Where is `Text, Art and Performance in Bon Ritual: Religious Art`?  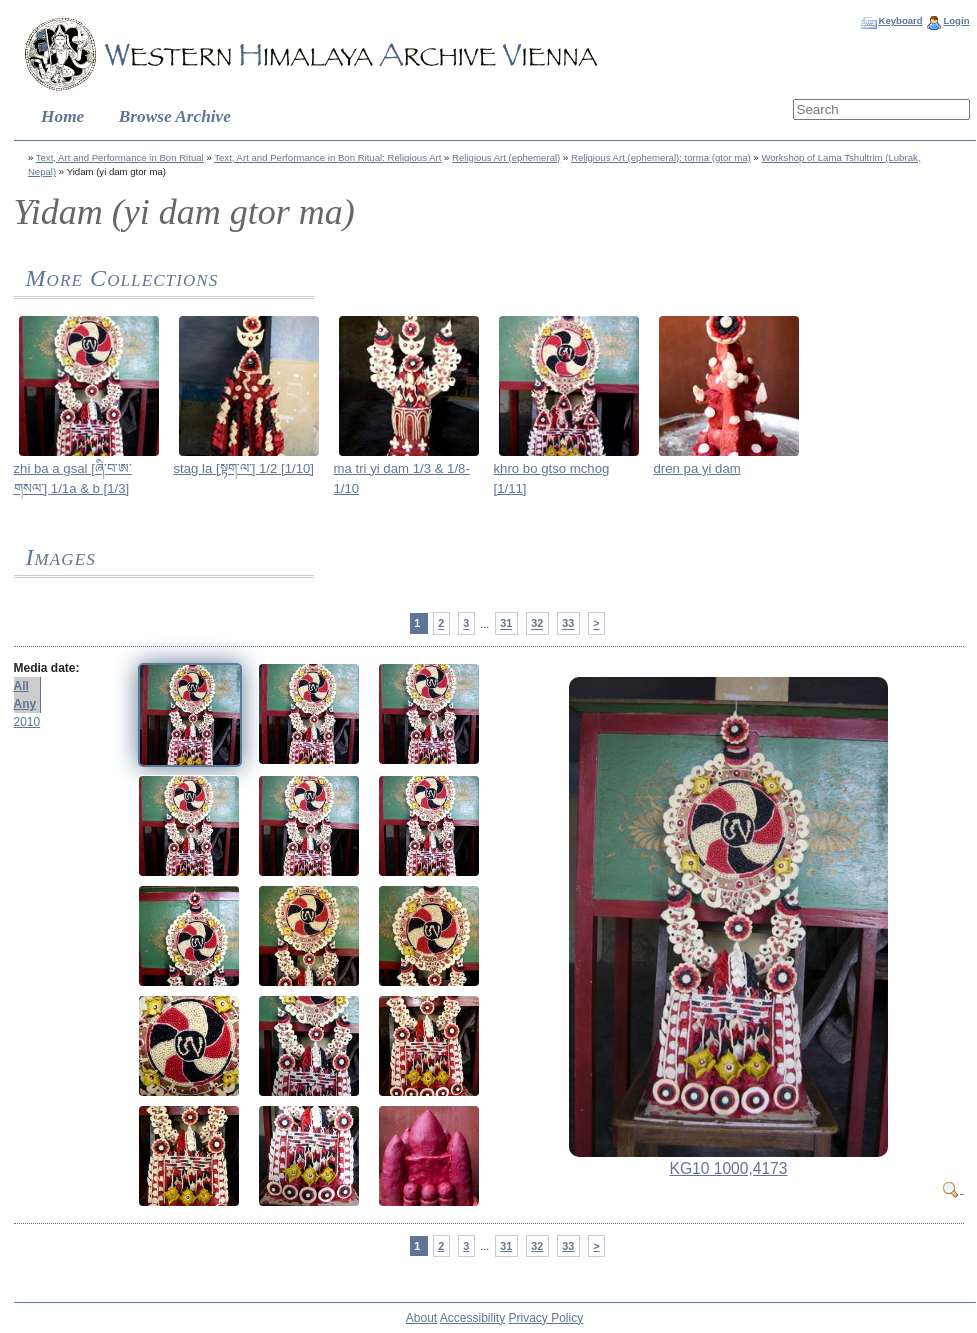
Text, Art and Performance in Bon Ritual: Religious Art is located at coordinates (327, 157).